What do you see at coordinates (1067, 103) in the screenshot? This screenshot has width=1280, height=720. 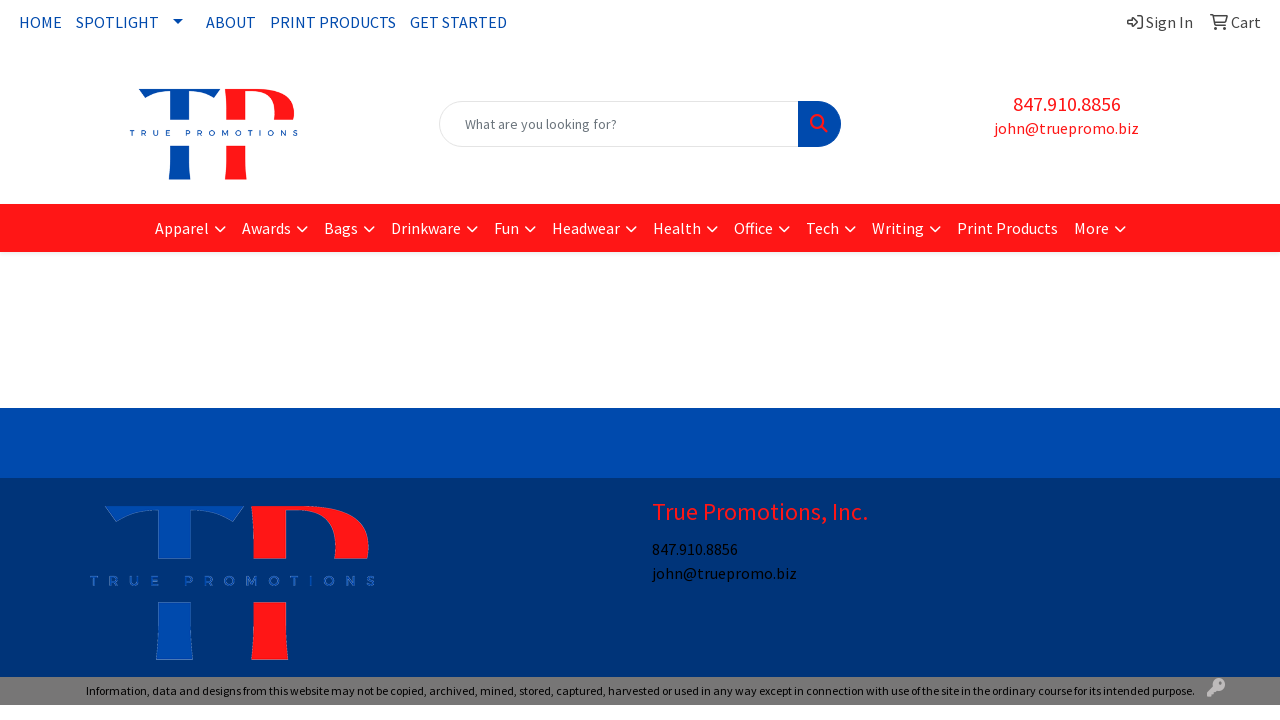 I see `847.910.8856` at bounding box center [1067, 103].